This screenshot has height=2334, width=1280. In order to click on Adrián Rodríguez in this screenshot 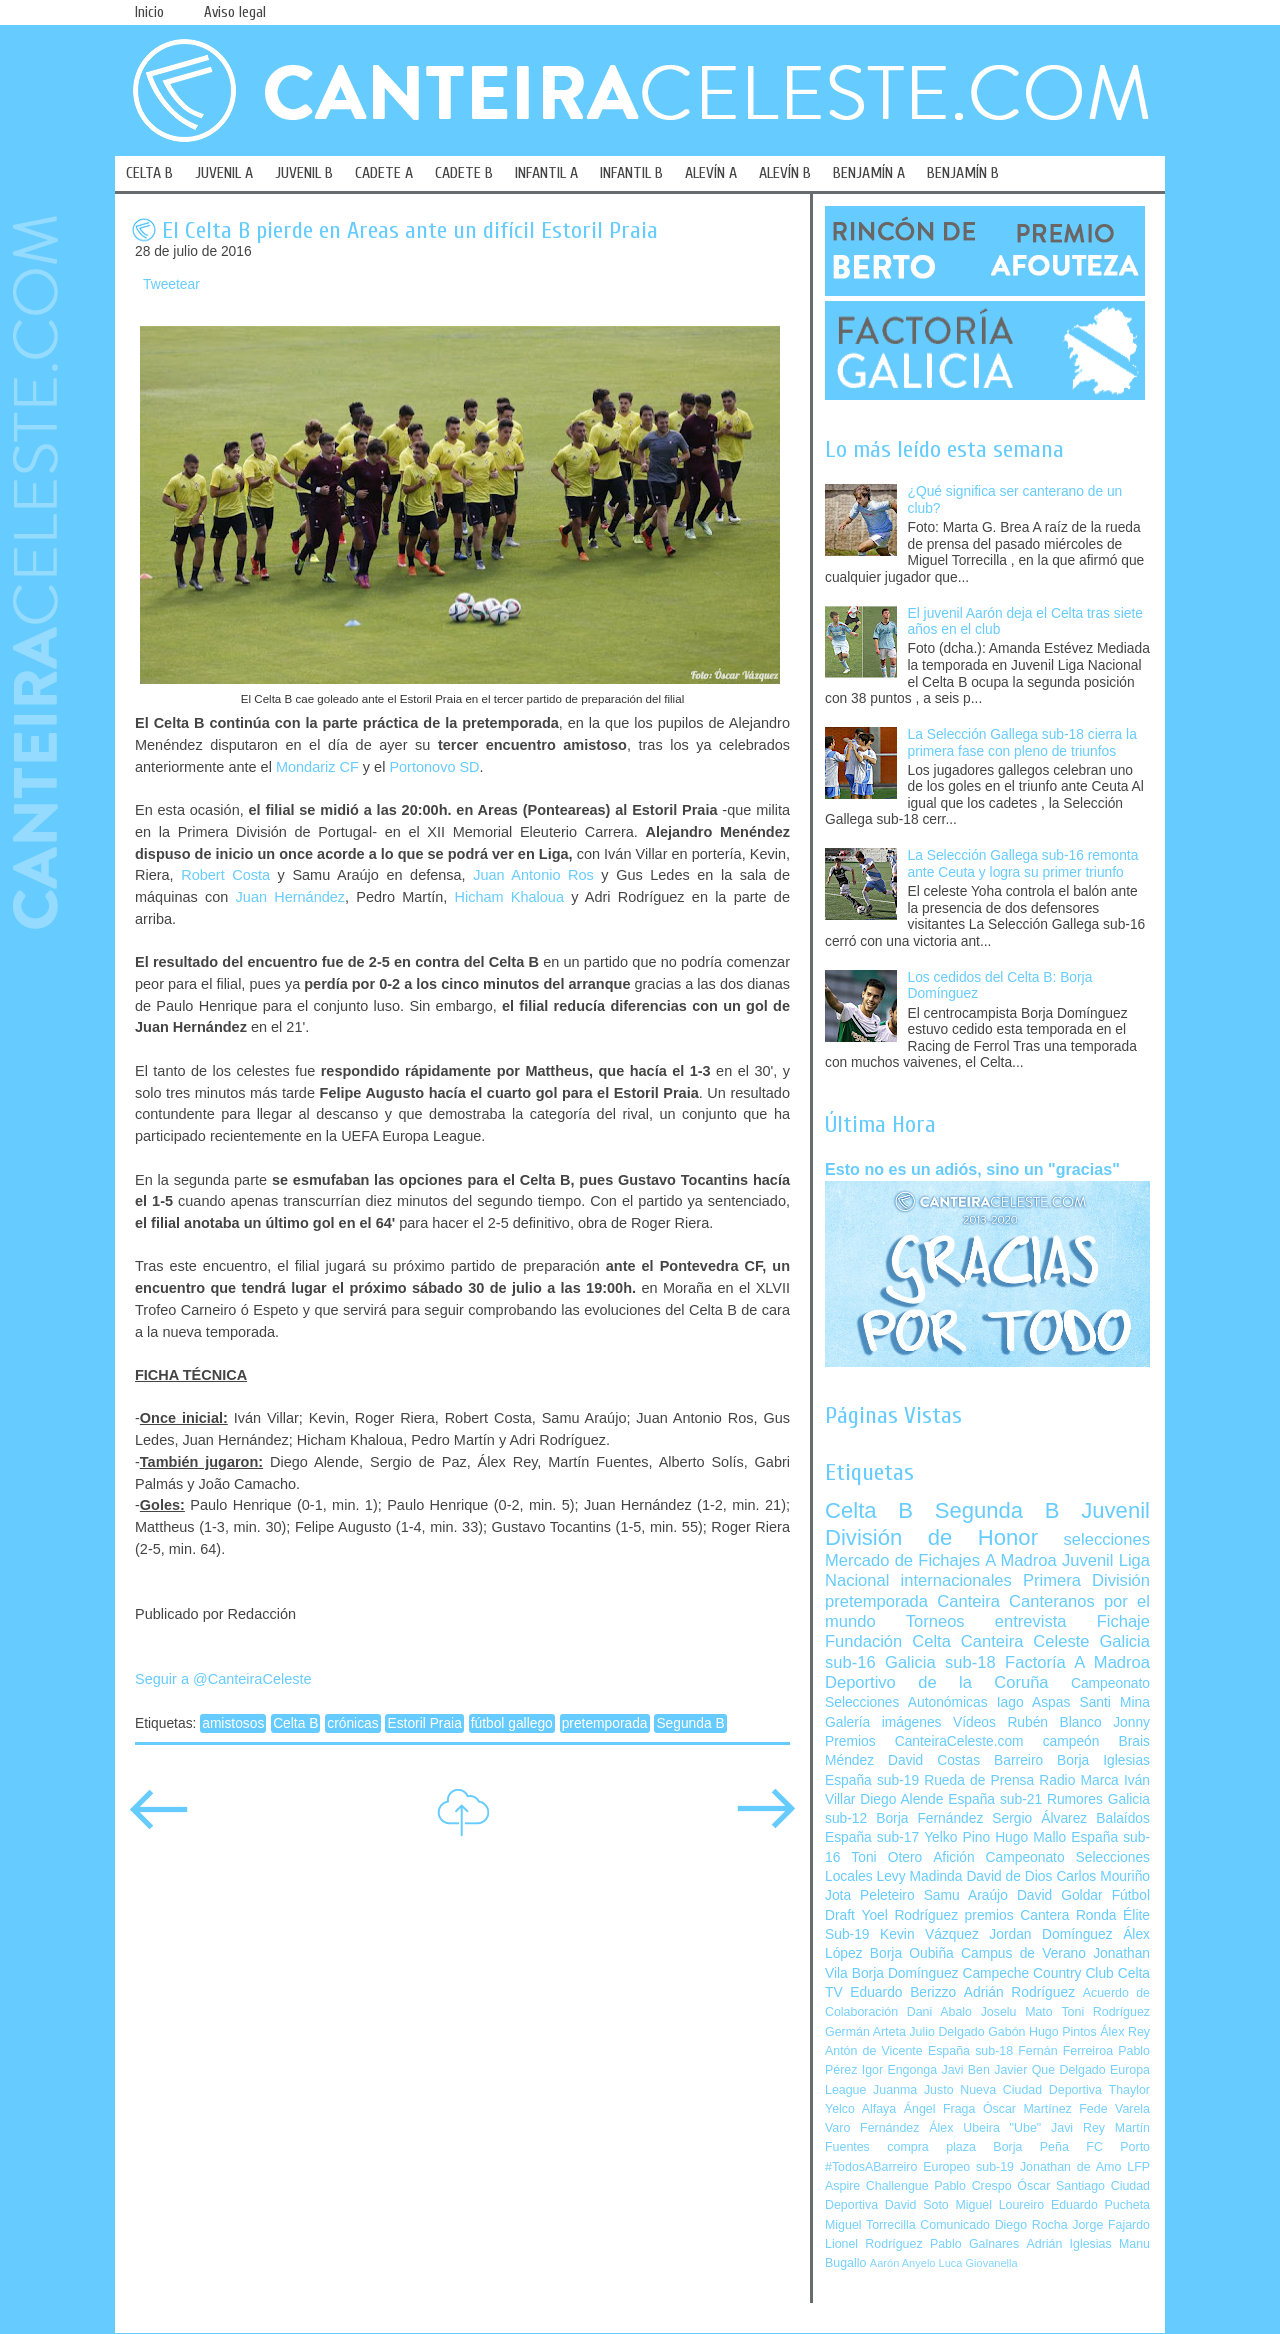, I will do `click(1019, 1992)`.